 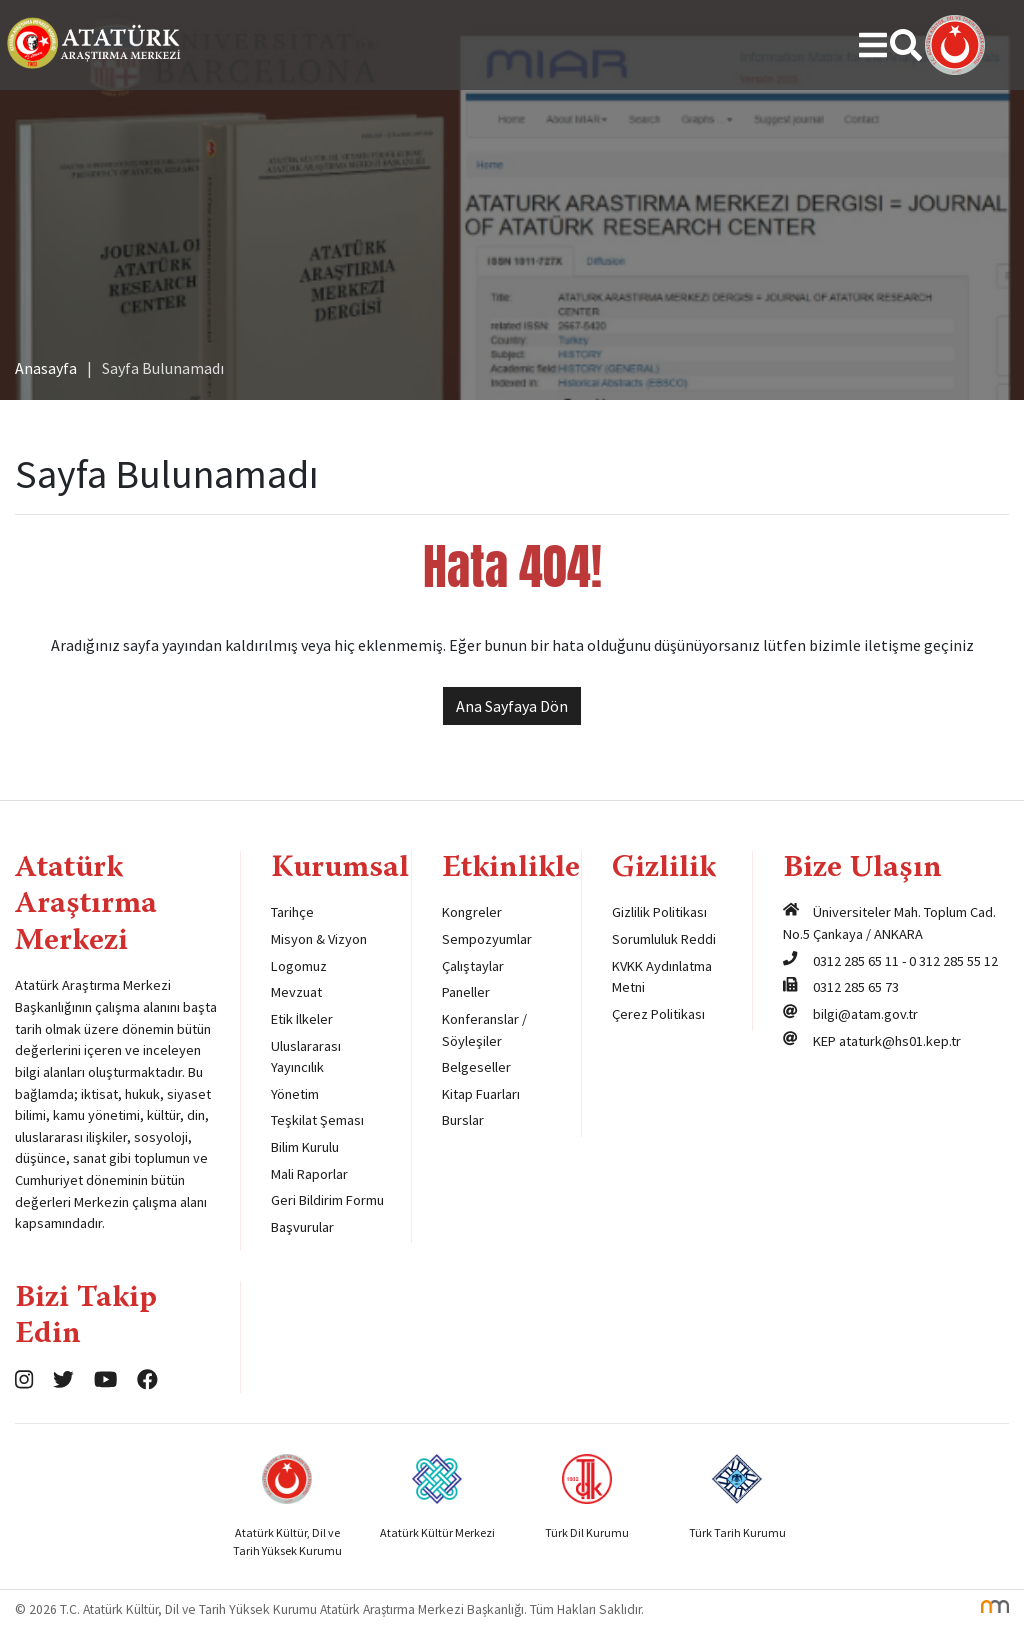 What do you see at coordinates (306, 1057) in the screenshot?
I see `Uluslararası Yayıncılık` at bounding box center [306, 1057].